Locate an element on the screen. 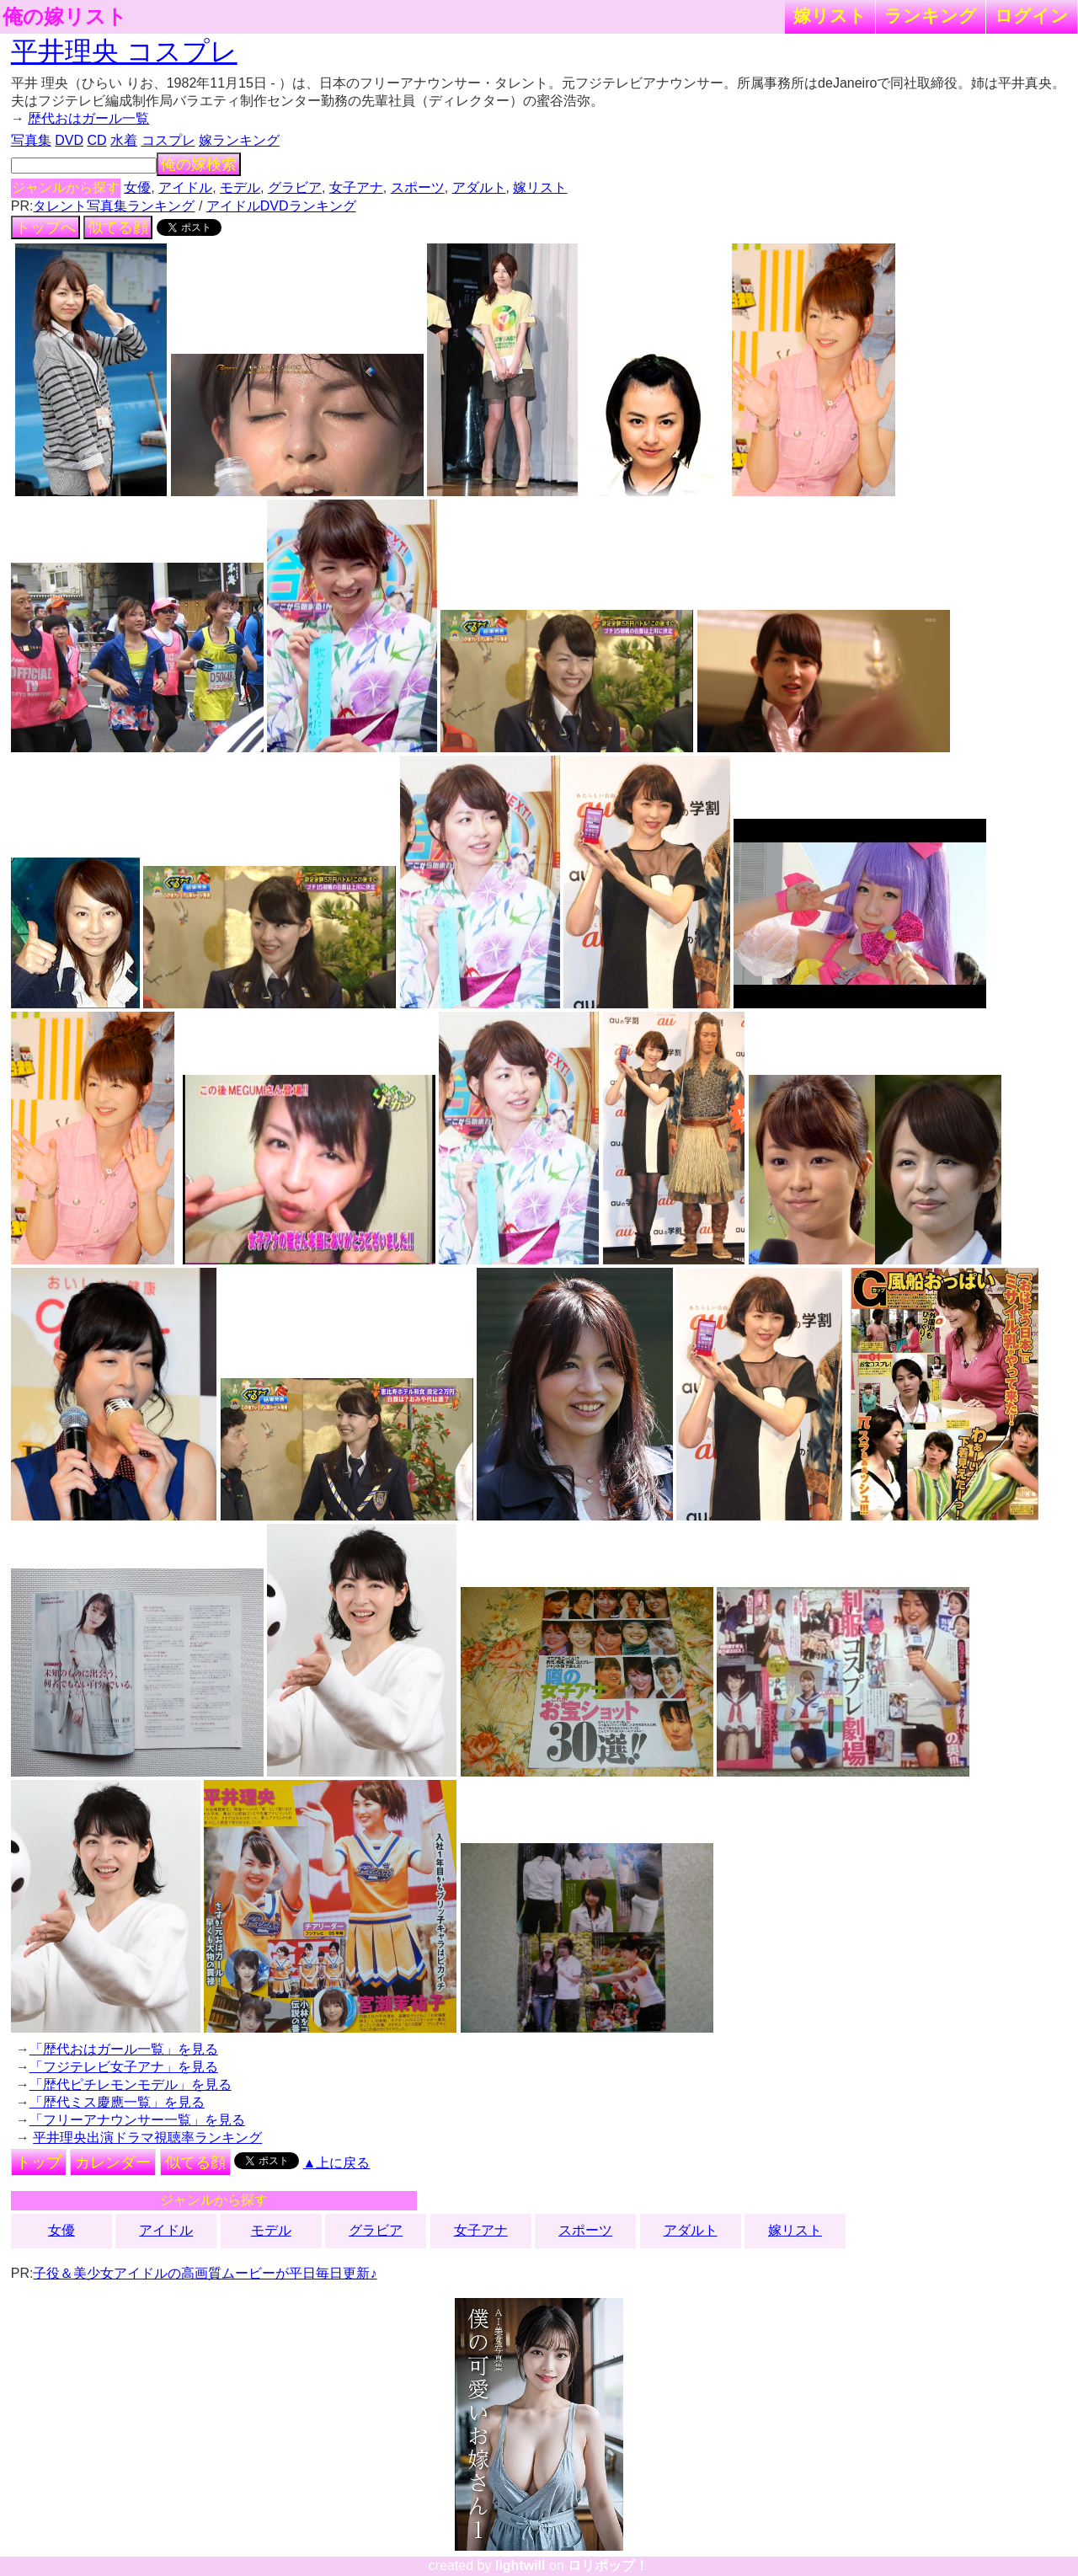  「歴代ピチレモンモデル」を見る is located at coordinates (130, 2084).